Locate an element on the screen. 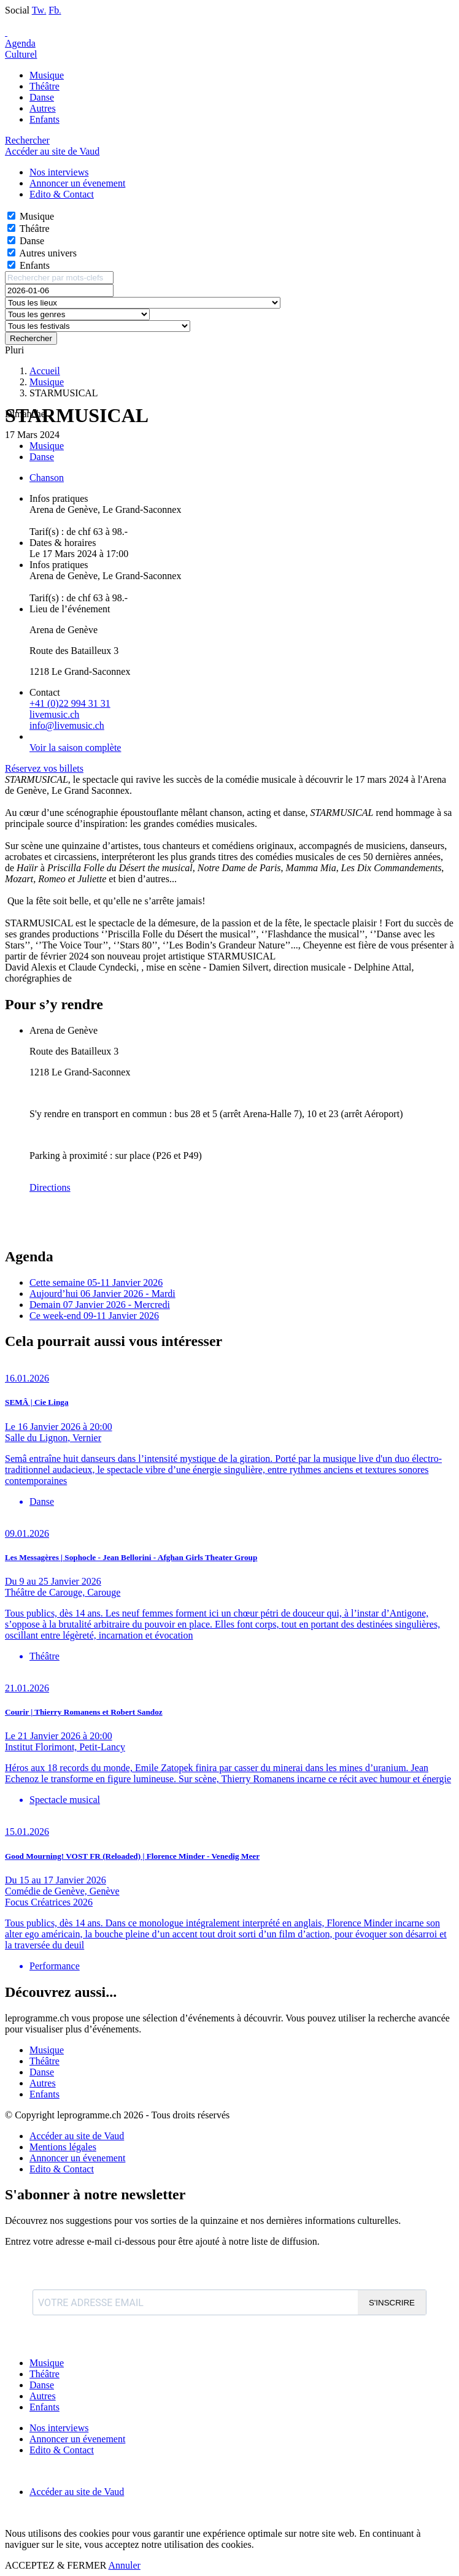 This screenshot has height=2576, width=459. Annoncer un évenement is located at coordinates (77, 2158).